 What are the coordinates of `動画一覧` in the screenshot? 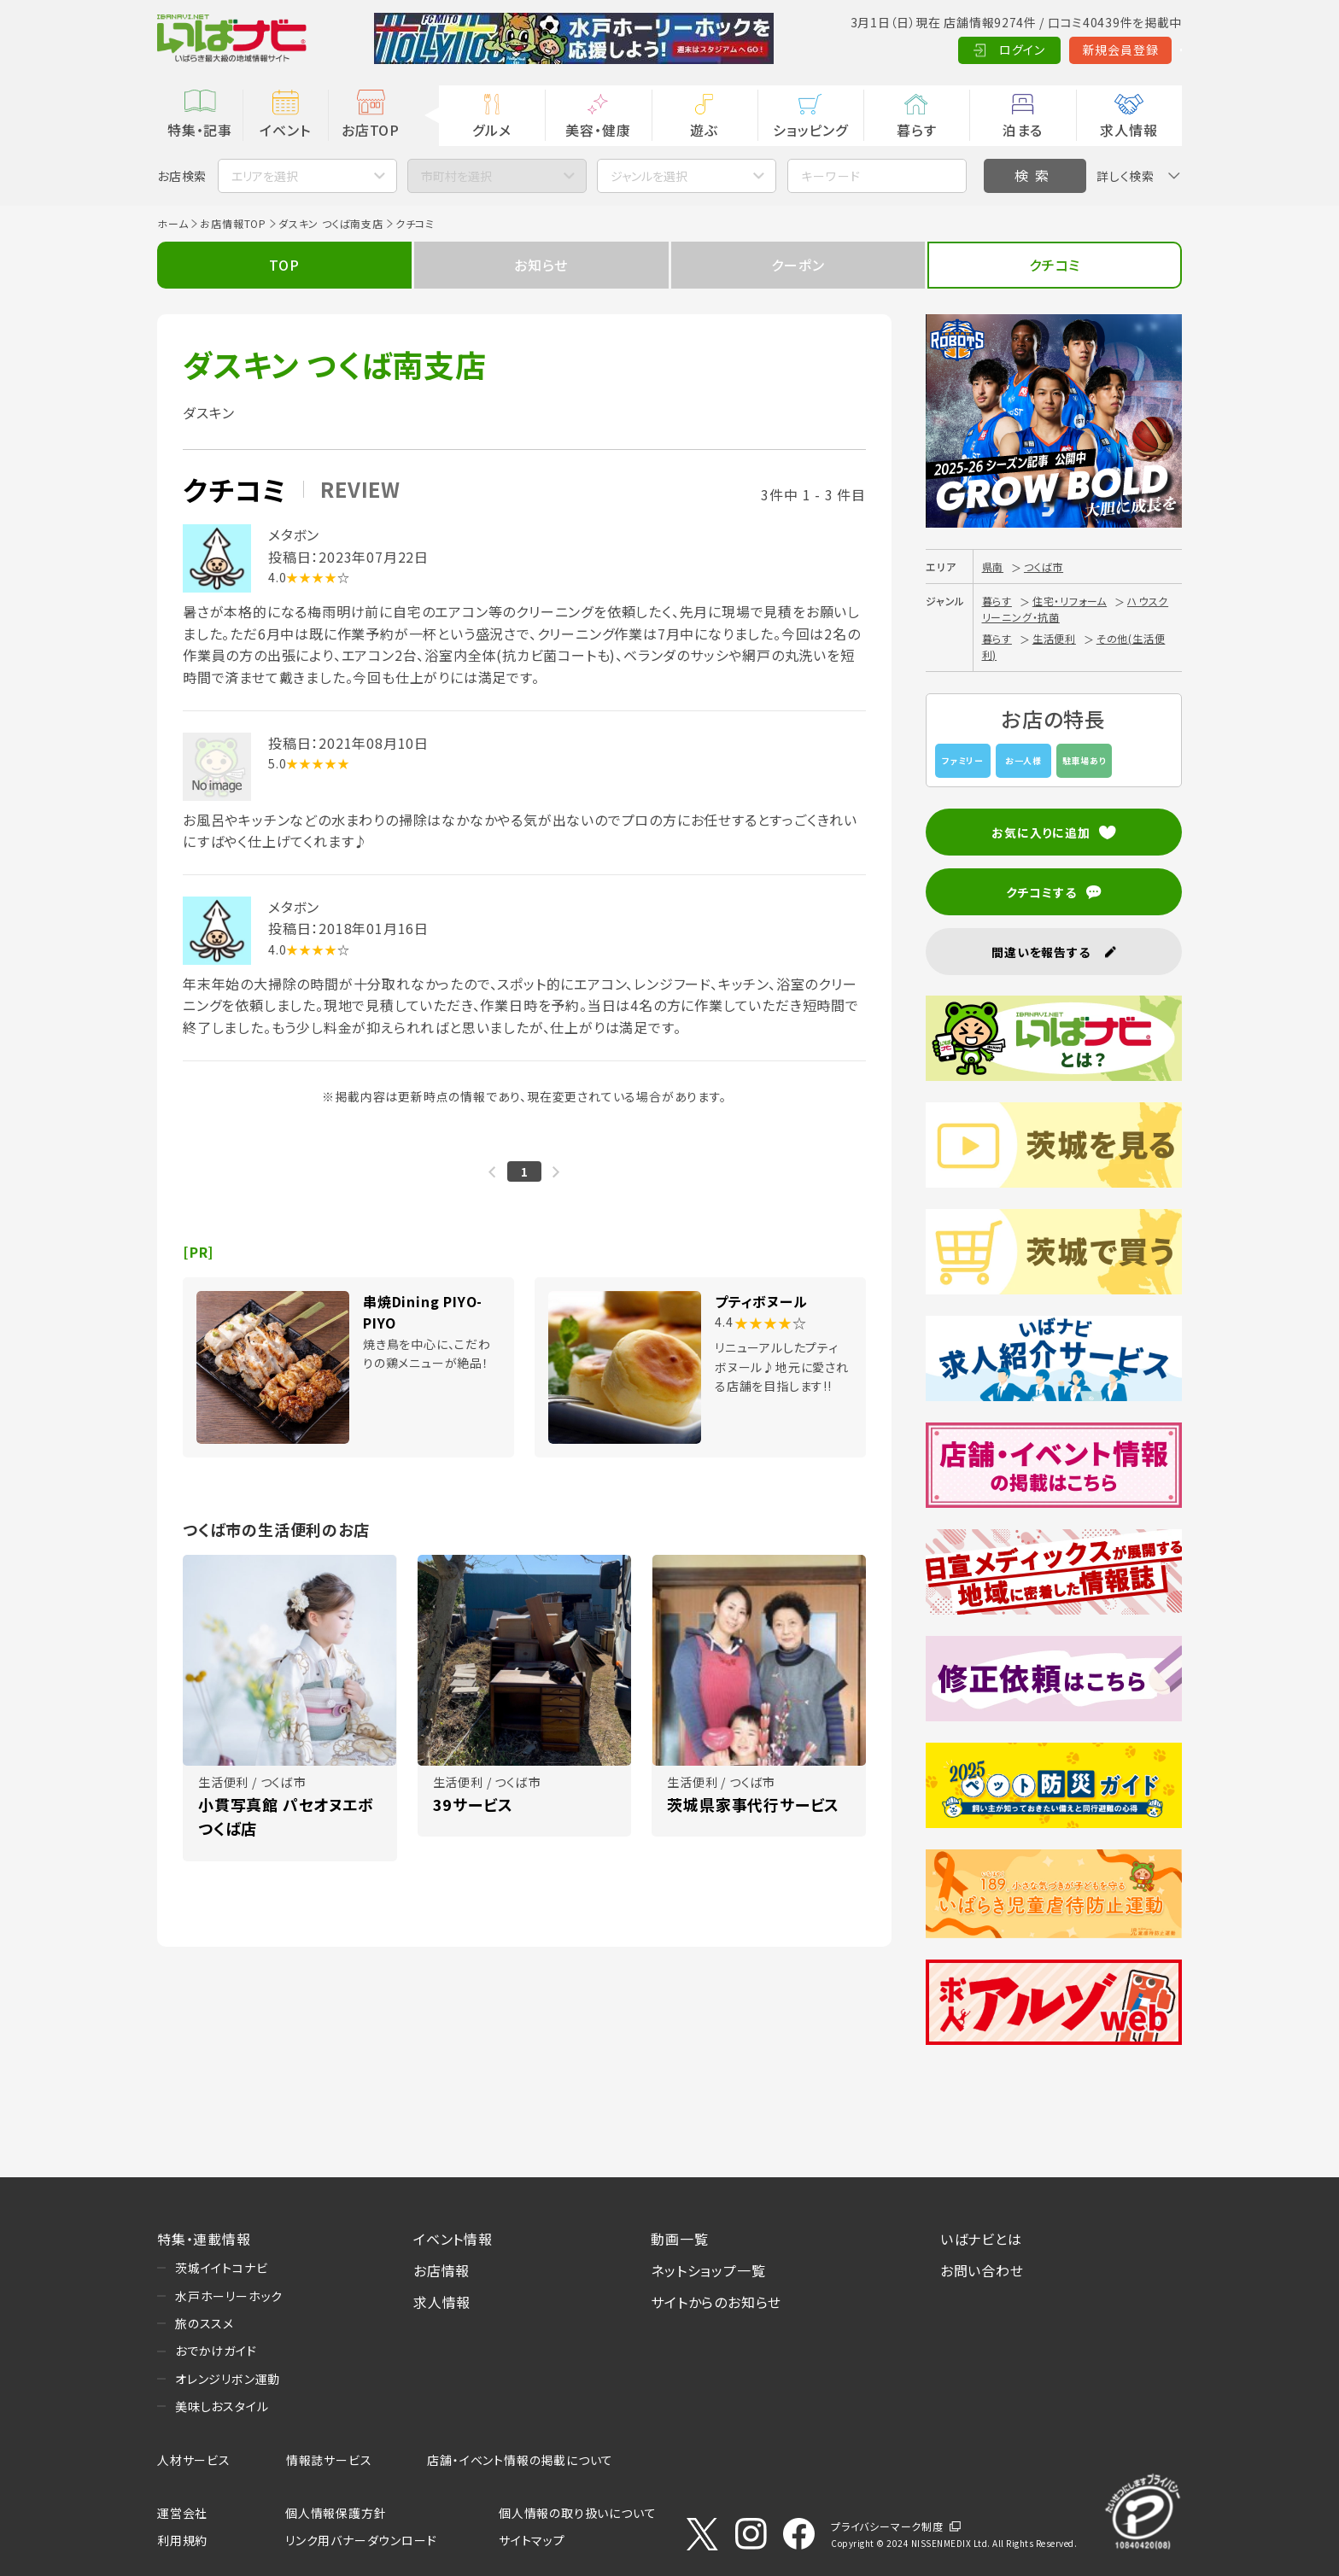 It's located at (679, 2238).